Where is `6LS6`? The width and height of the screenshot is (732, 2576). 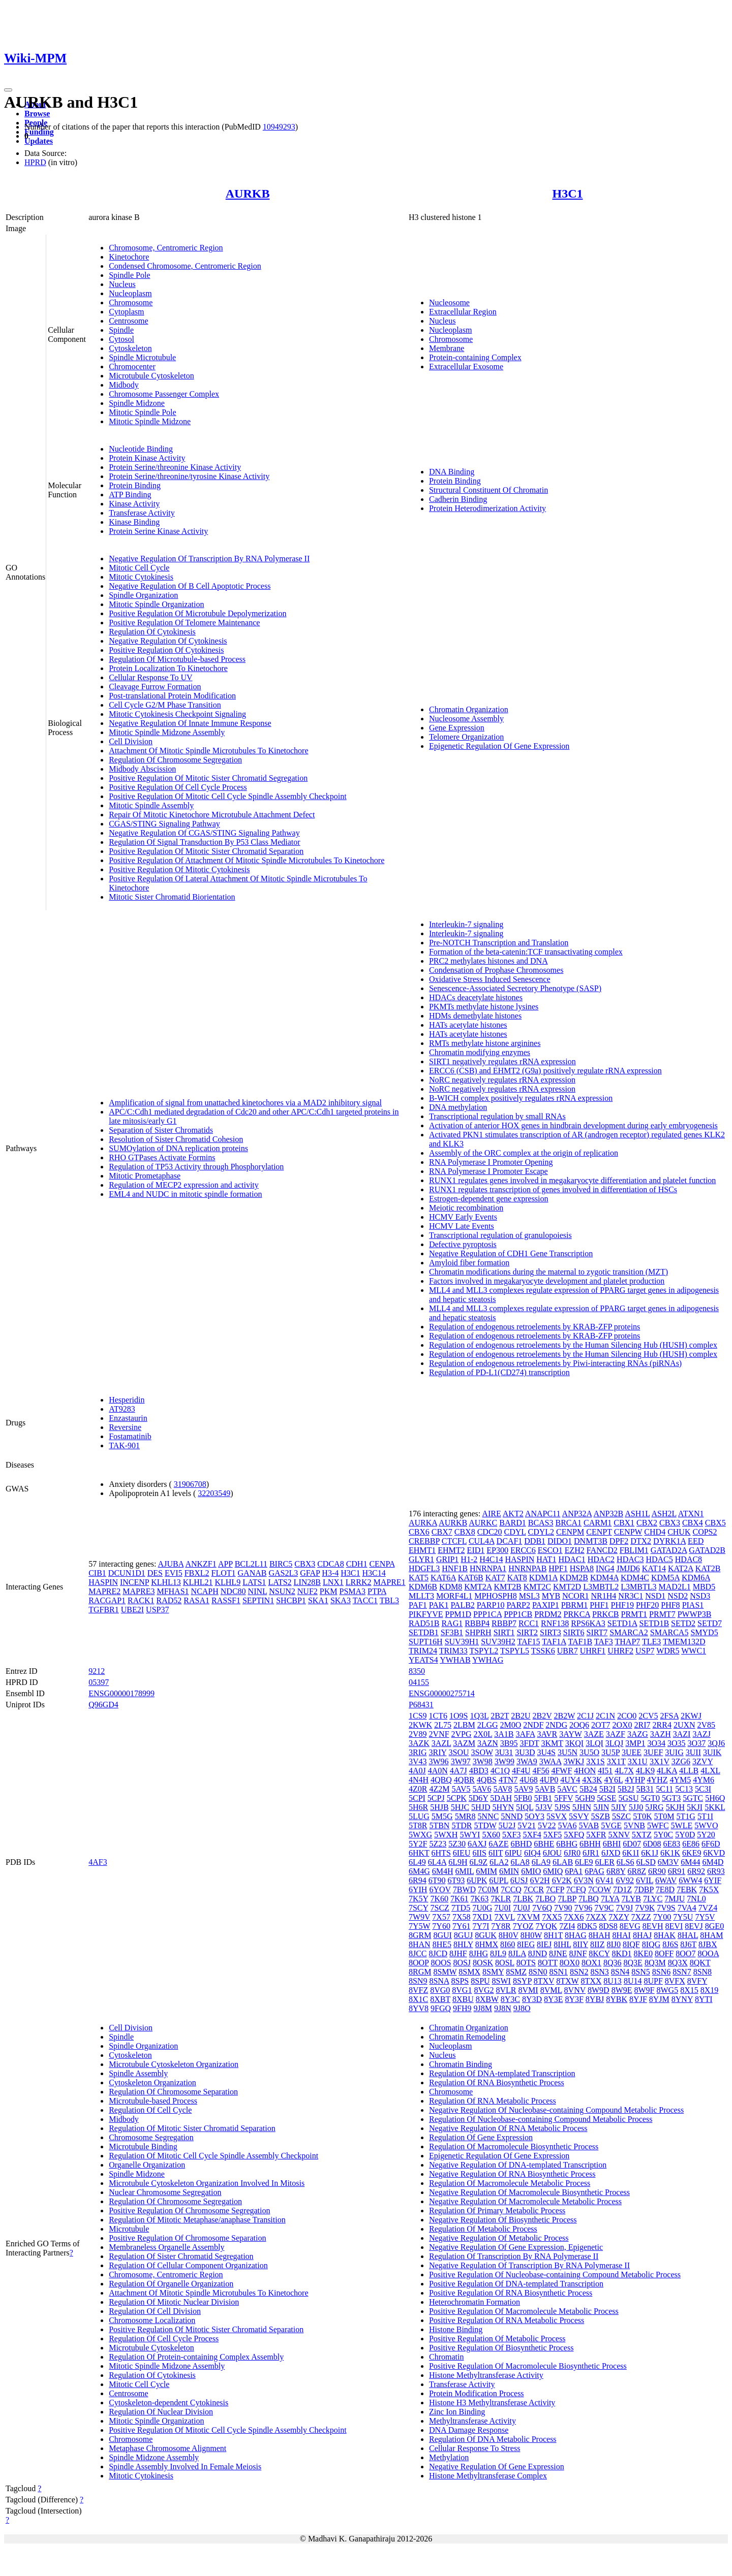
6LS6 is located at coordinates (625, 1862).